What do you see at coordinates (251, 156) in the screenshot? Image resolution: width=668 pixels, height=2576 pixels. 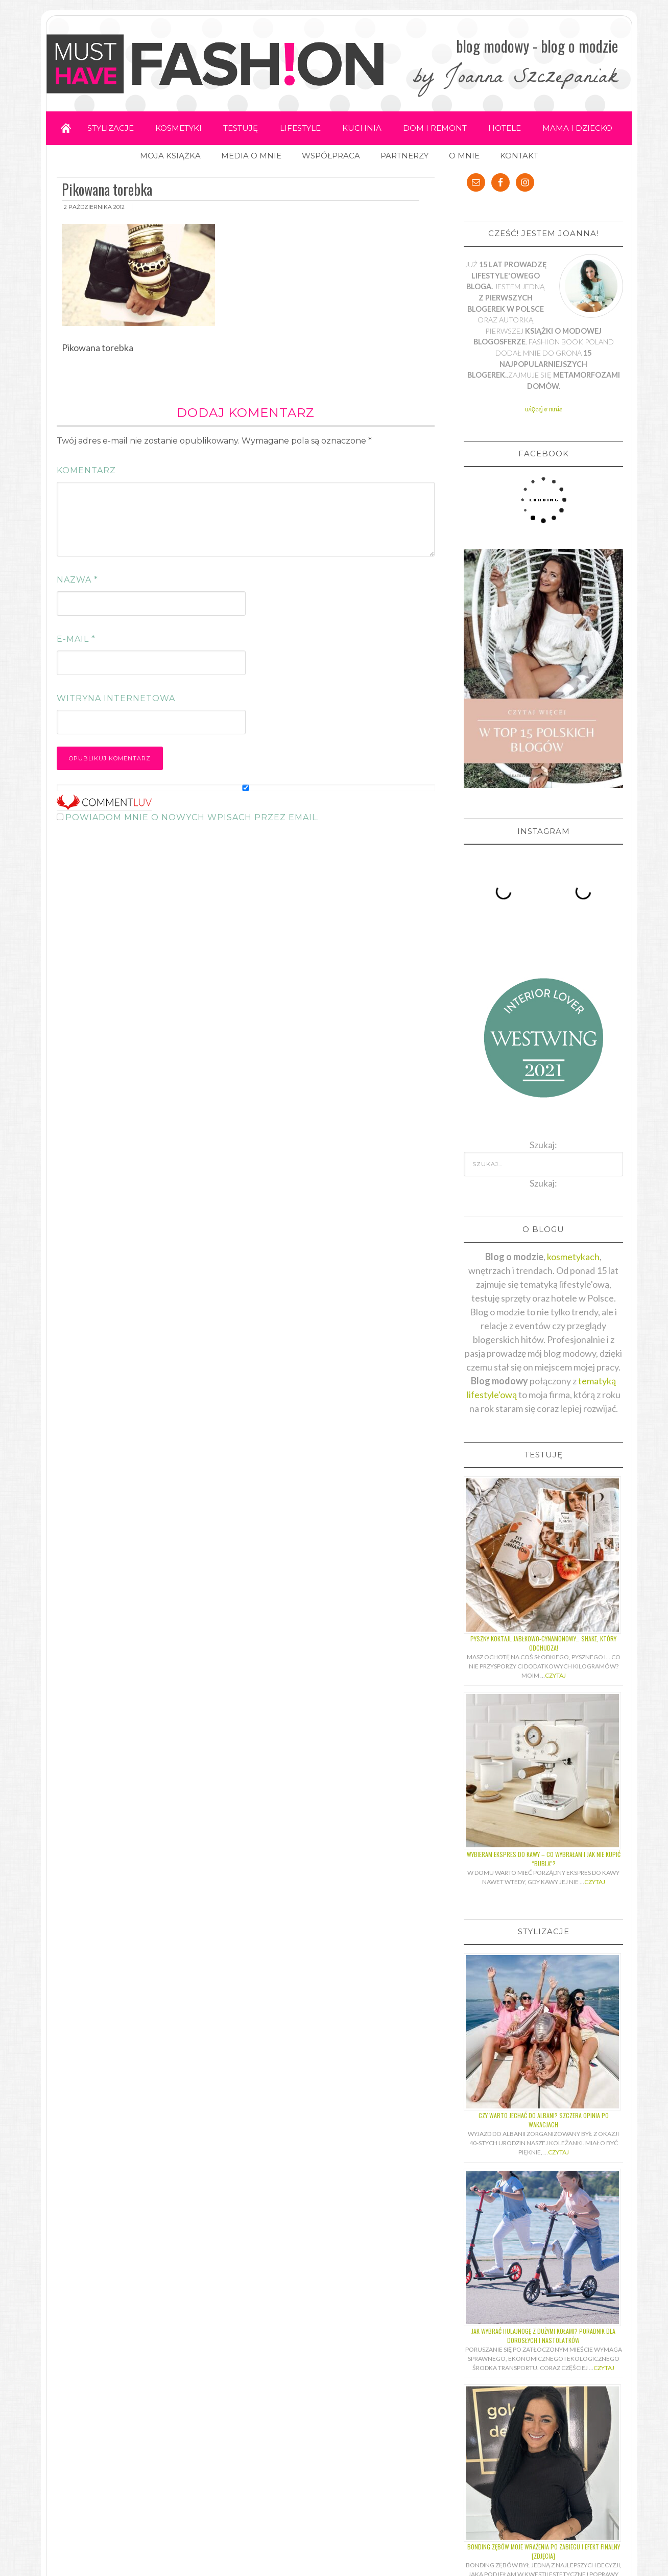 I see `MEDIA O MNIE` at bounding box center [251, 156].